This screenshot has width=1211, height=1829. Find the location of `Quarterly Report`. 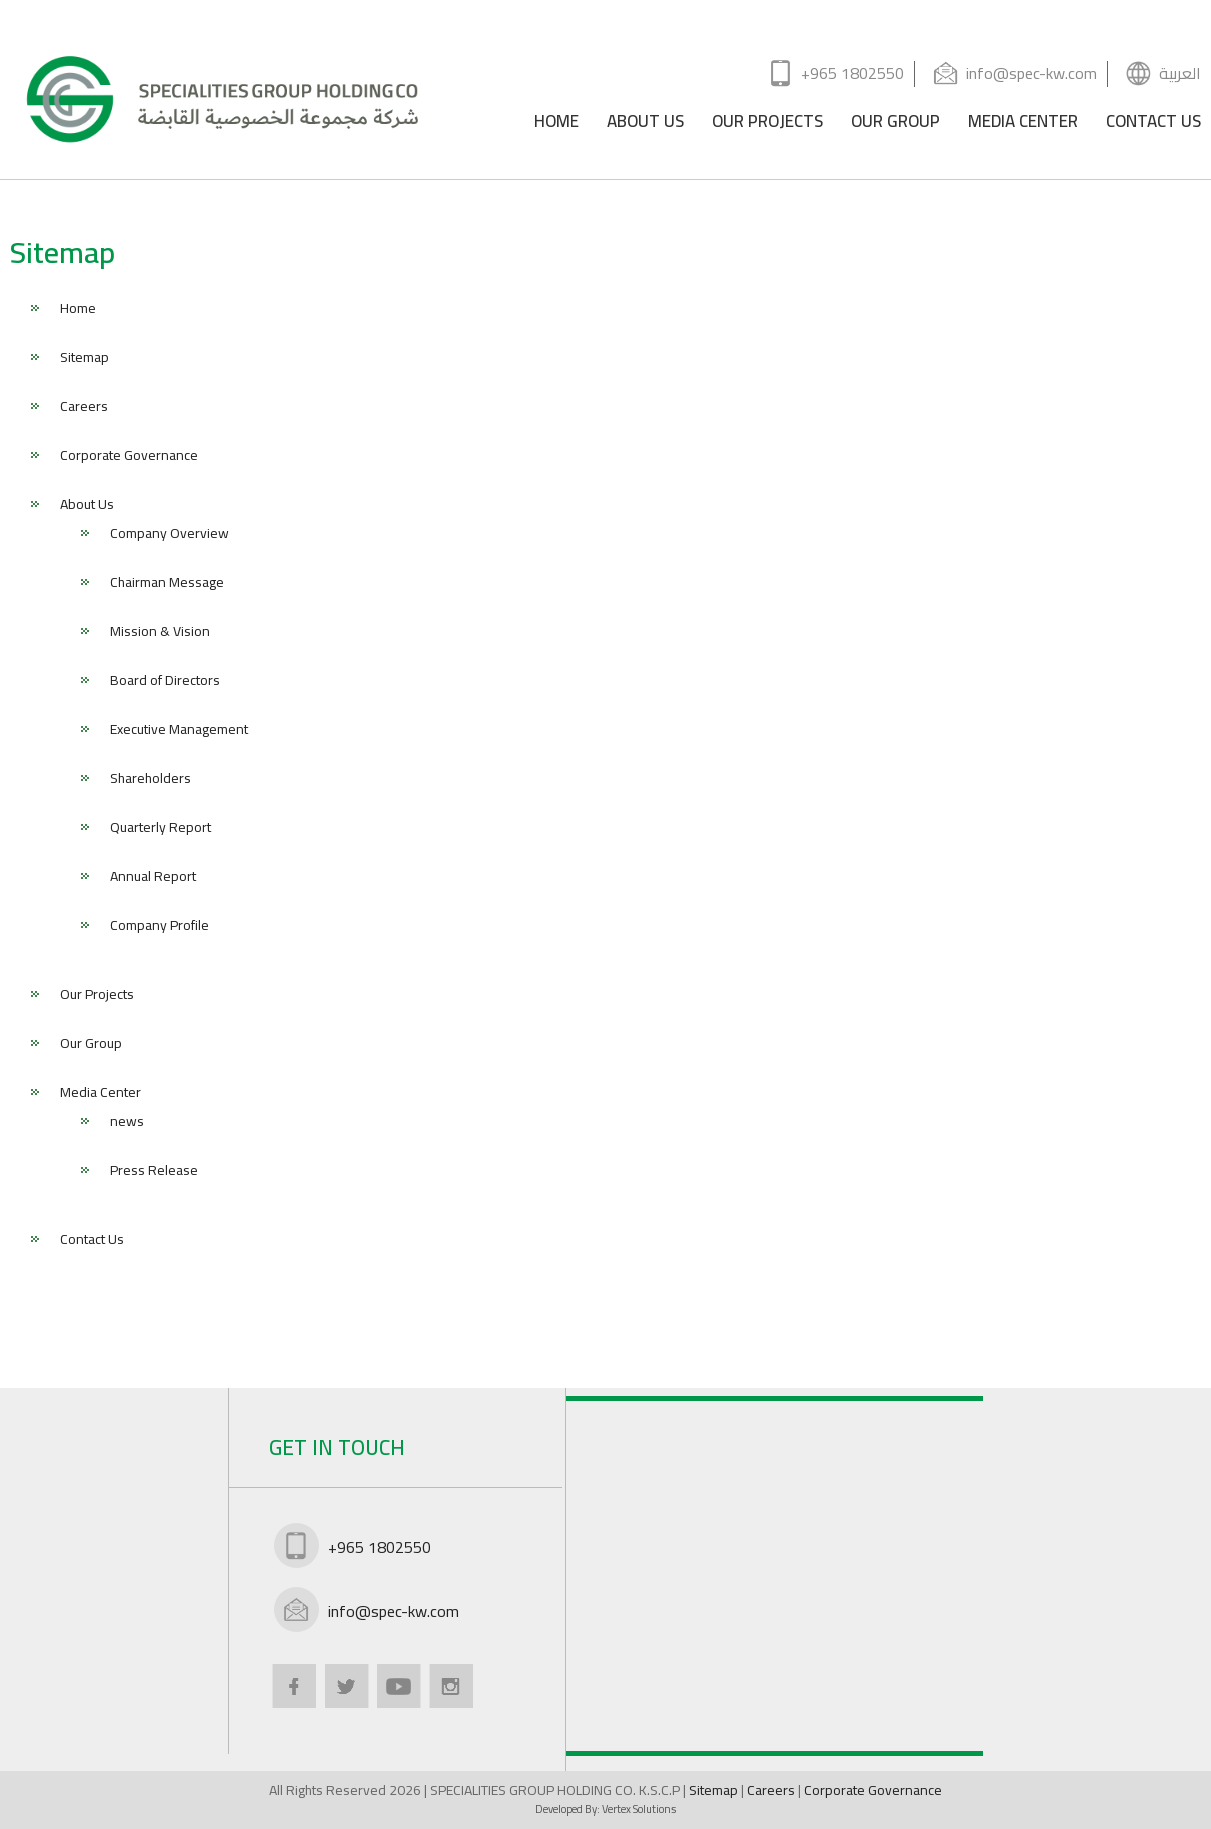

Quarterly Report is located at coordinates (160, 829).